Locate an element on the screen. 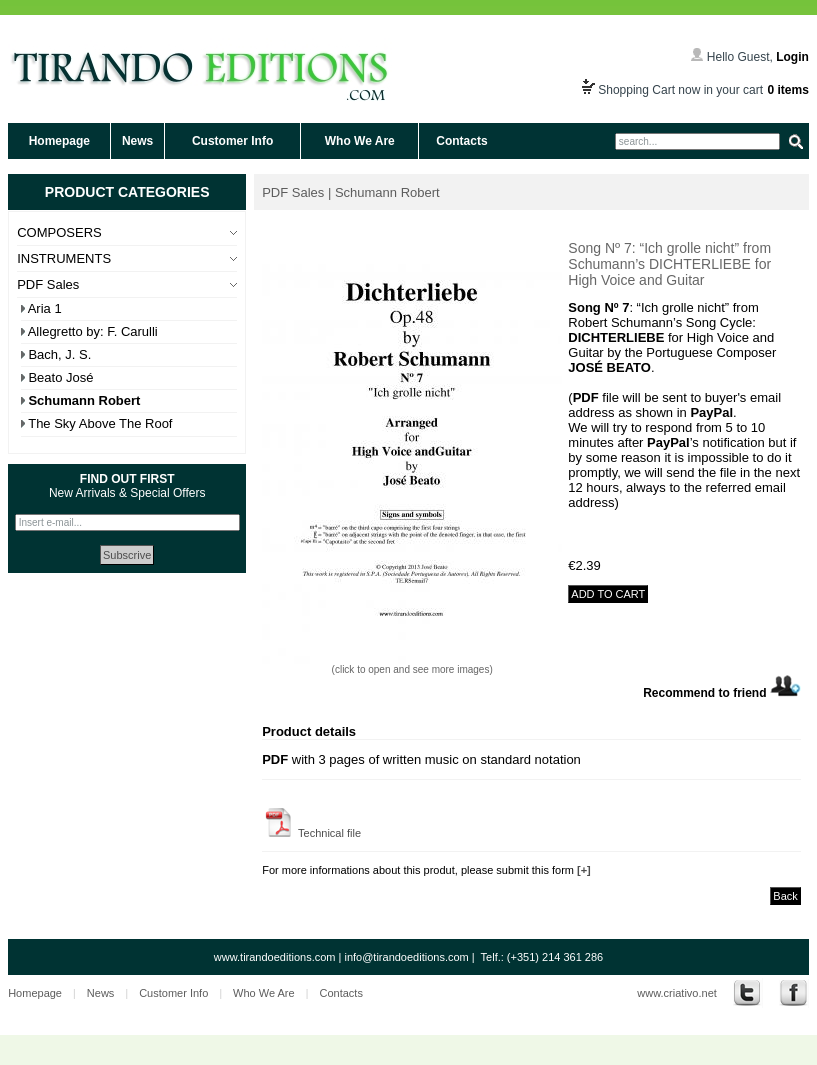  Homepage is located at coordinates (59, 141).